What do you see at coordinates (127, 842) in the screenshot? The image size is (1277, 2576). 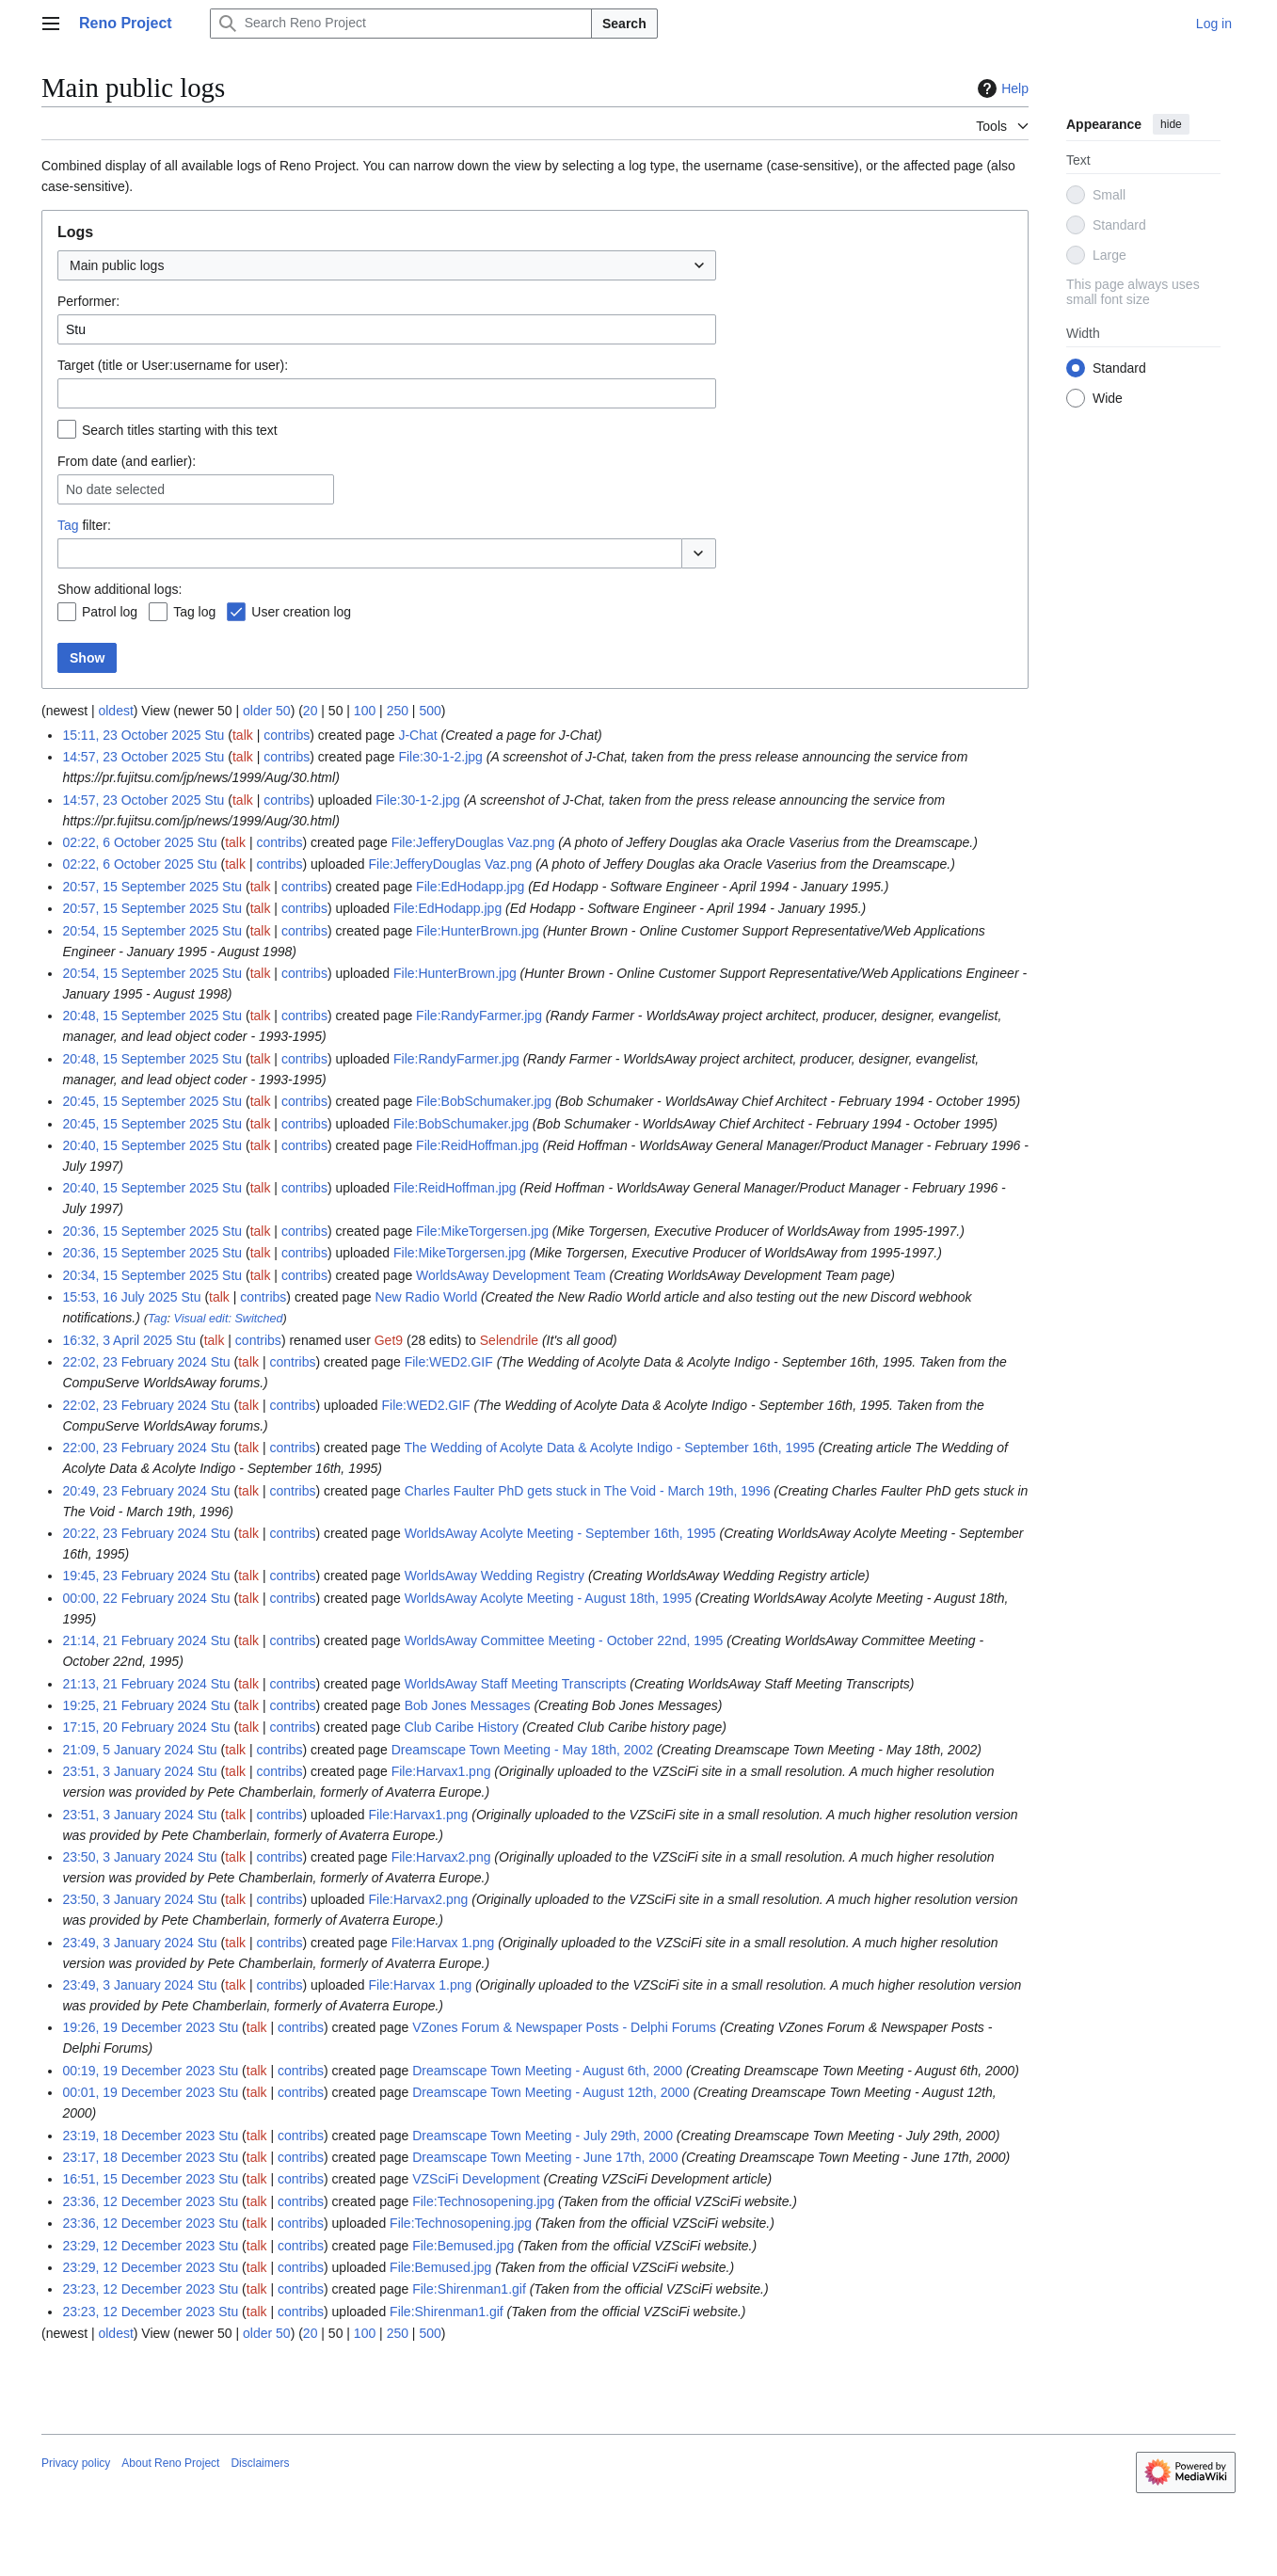 I see `02:22, 6 October 2025` at bounding box center [127, 842].